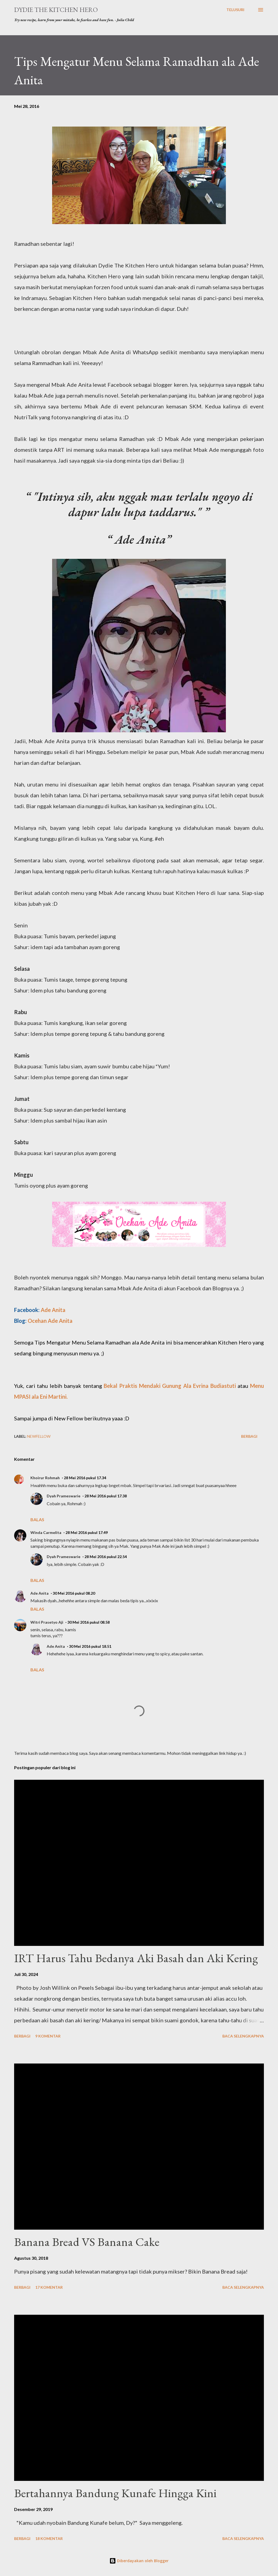  Describe the element at coordinates (235, 10) in the screenshot. I see `[Telusuri]` at that location.